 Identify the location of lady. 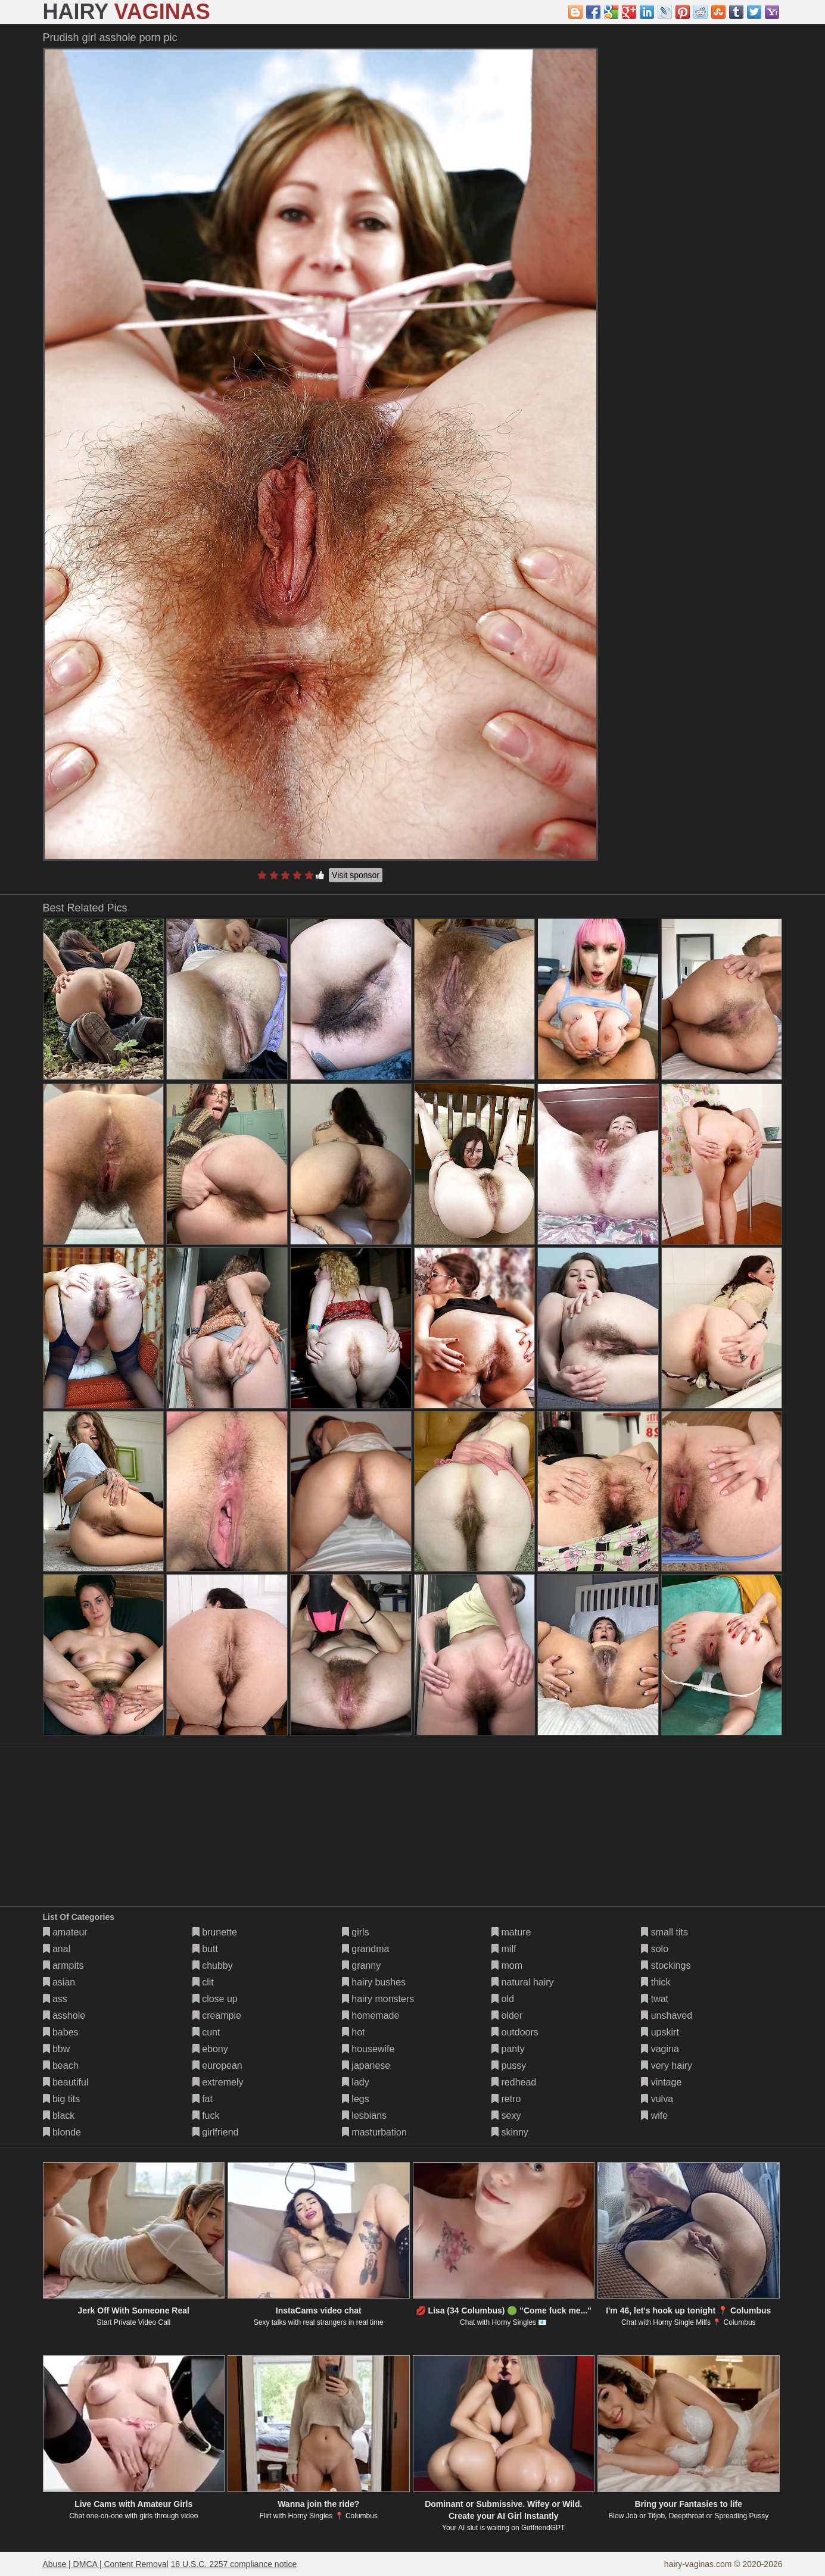
(355, 2082).